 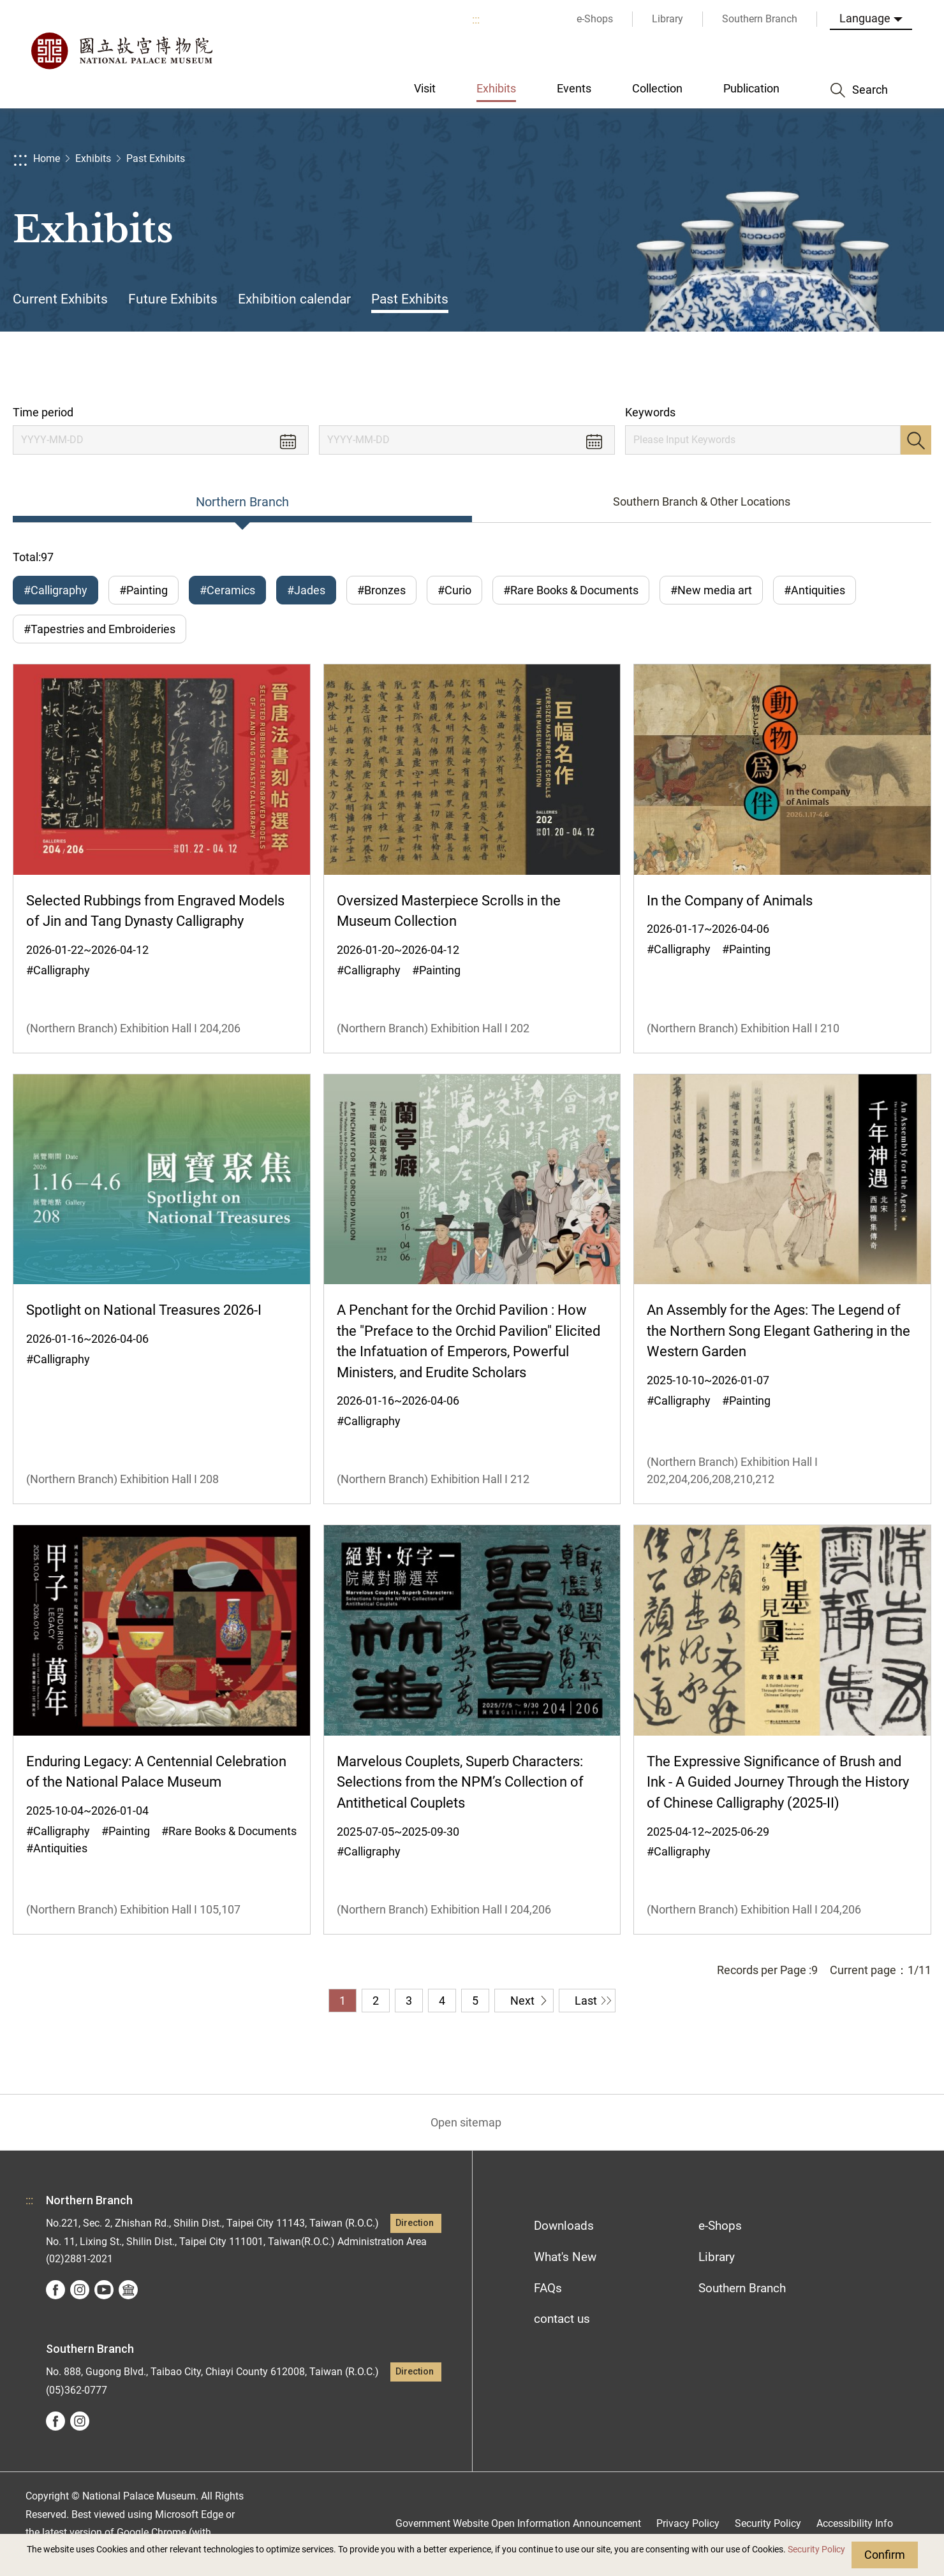 I want to click on Language, so click(x=864, y=18).